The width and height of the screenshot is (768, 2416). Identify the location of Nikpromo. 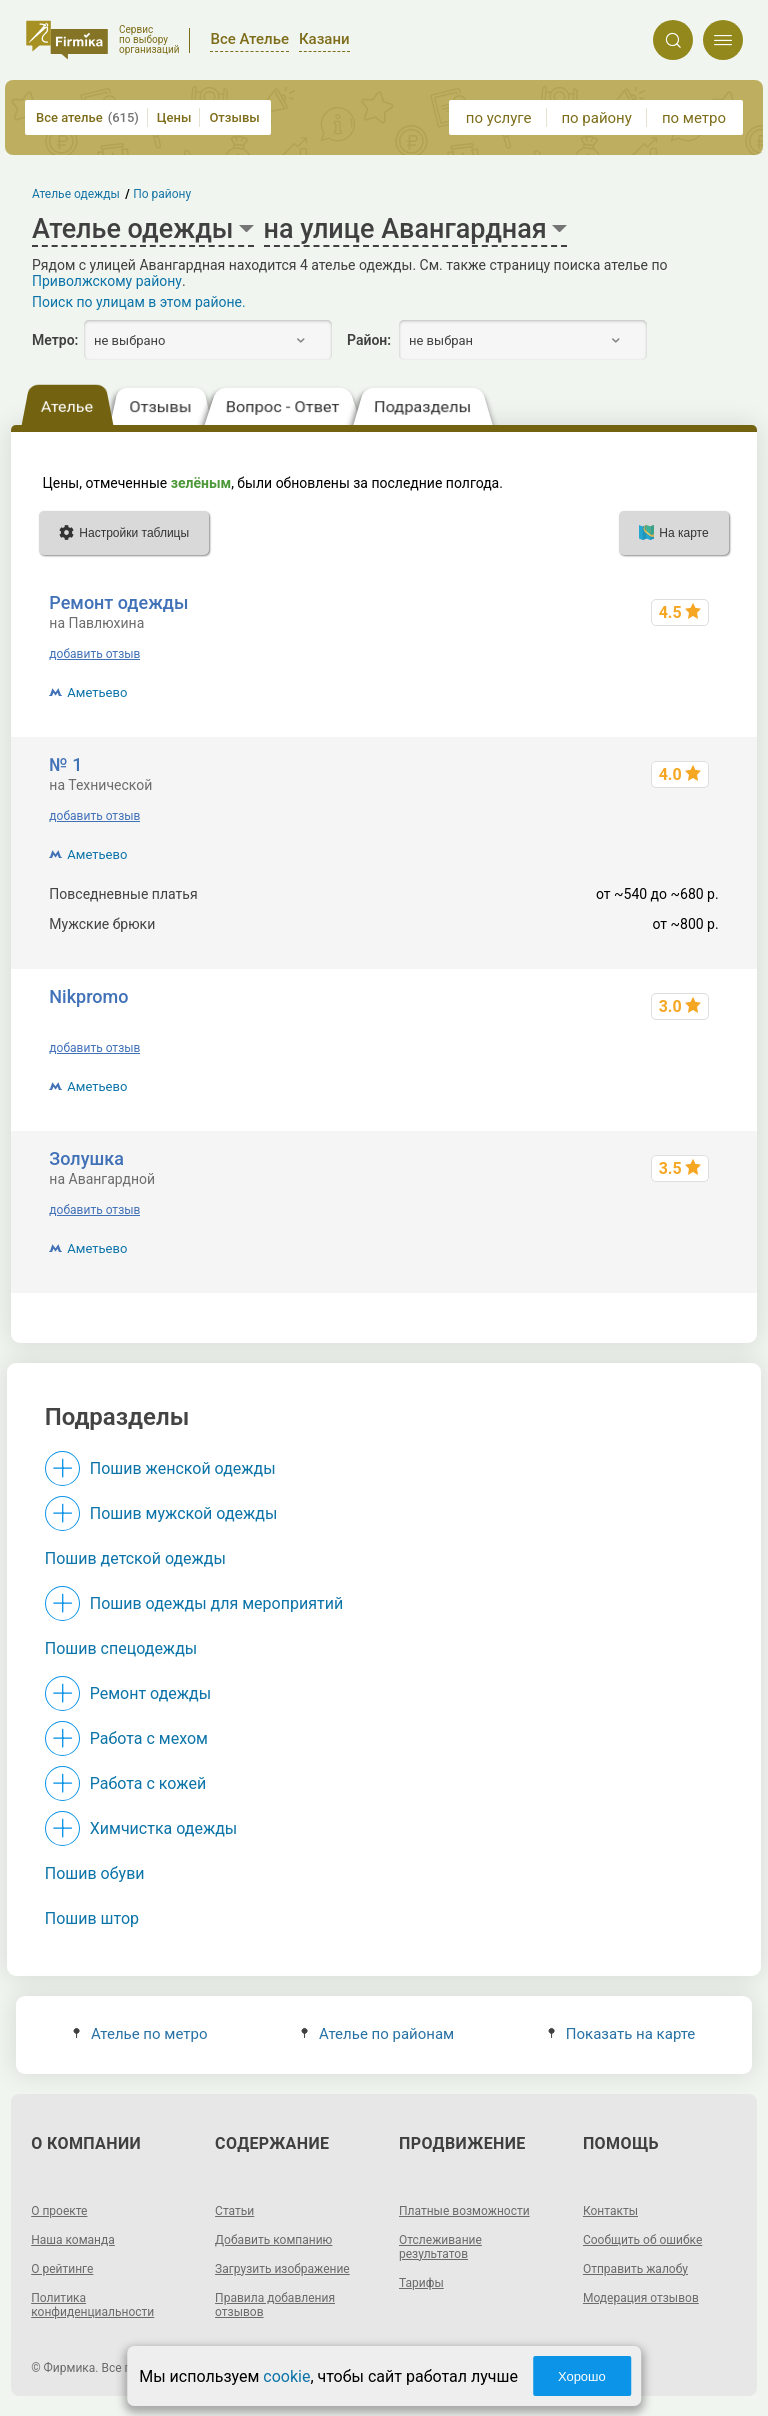
(88, 996).